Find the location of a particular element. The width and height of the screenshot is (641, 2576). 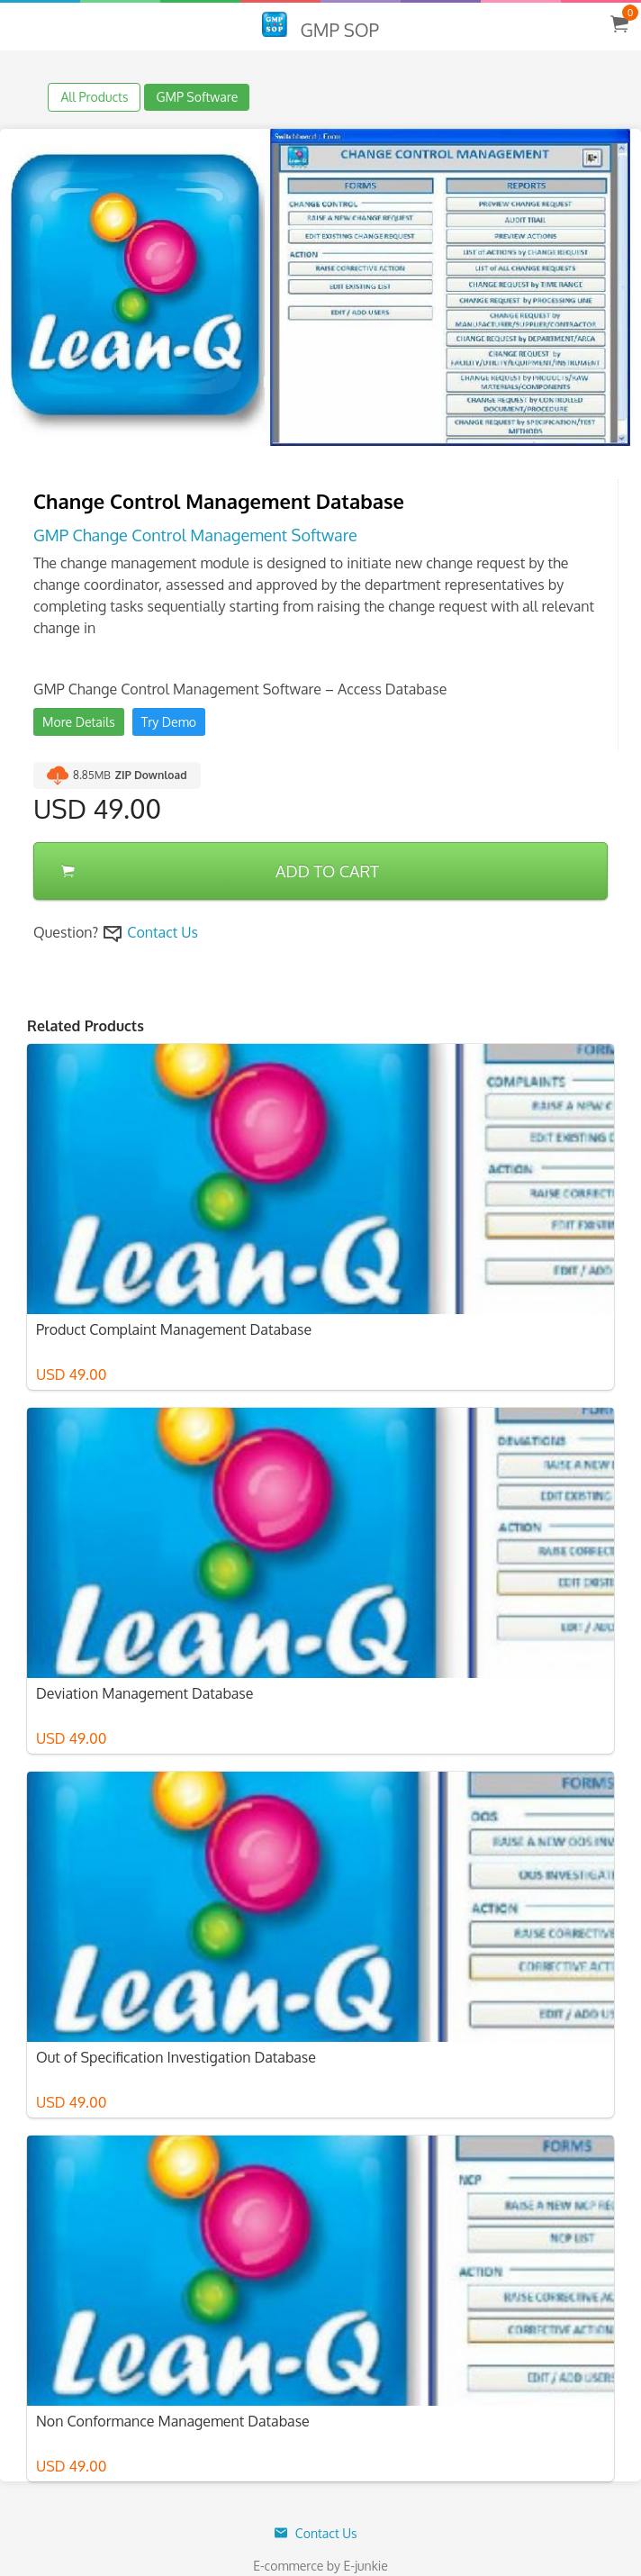

Contact Us is located at coordinates (162, 932).